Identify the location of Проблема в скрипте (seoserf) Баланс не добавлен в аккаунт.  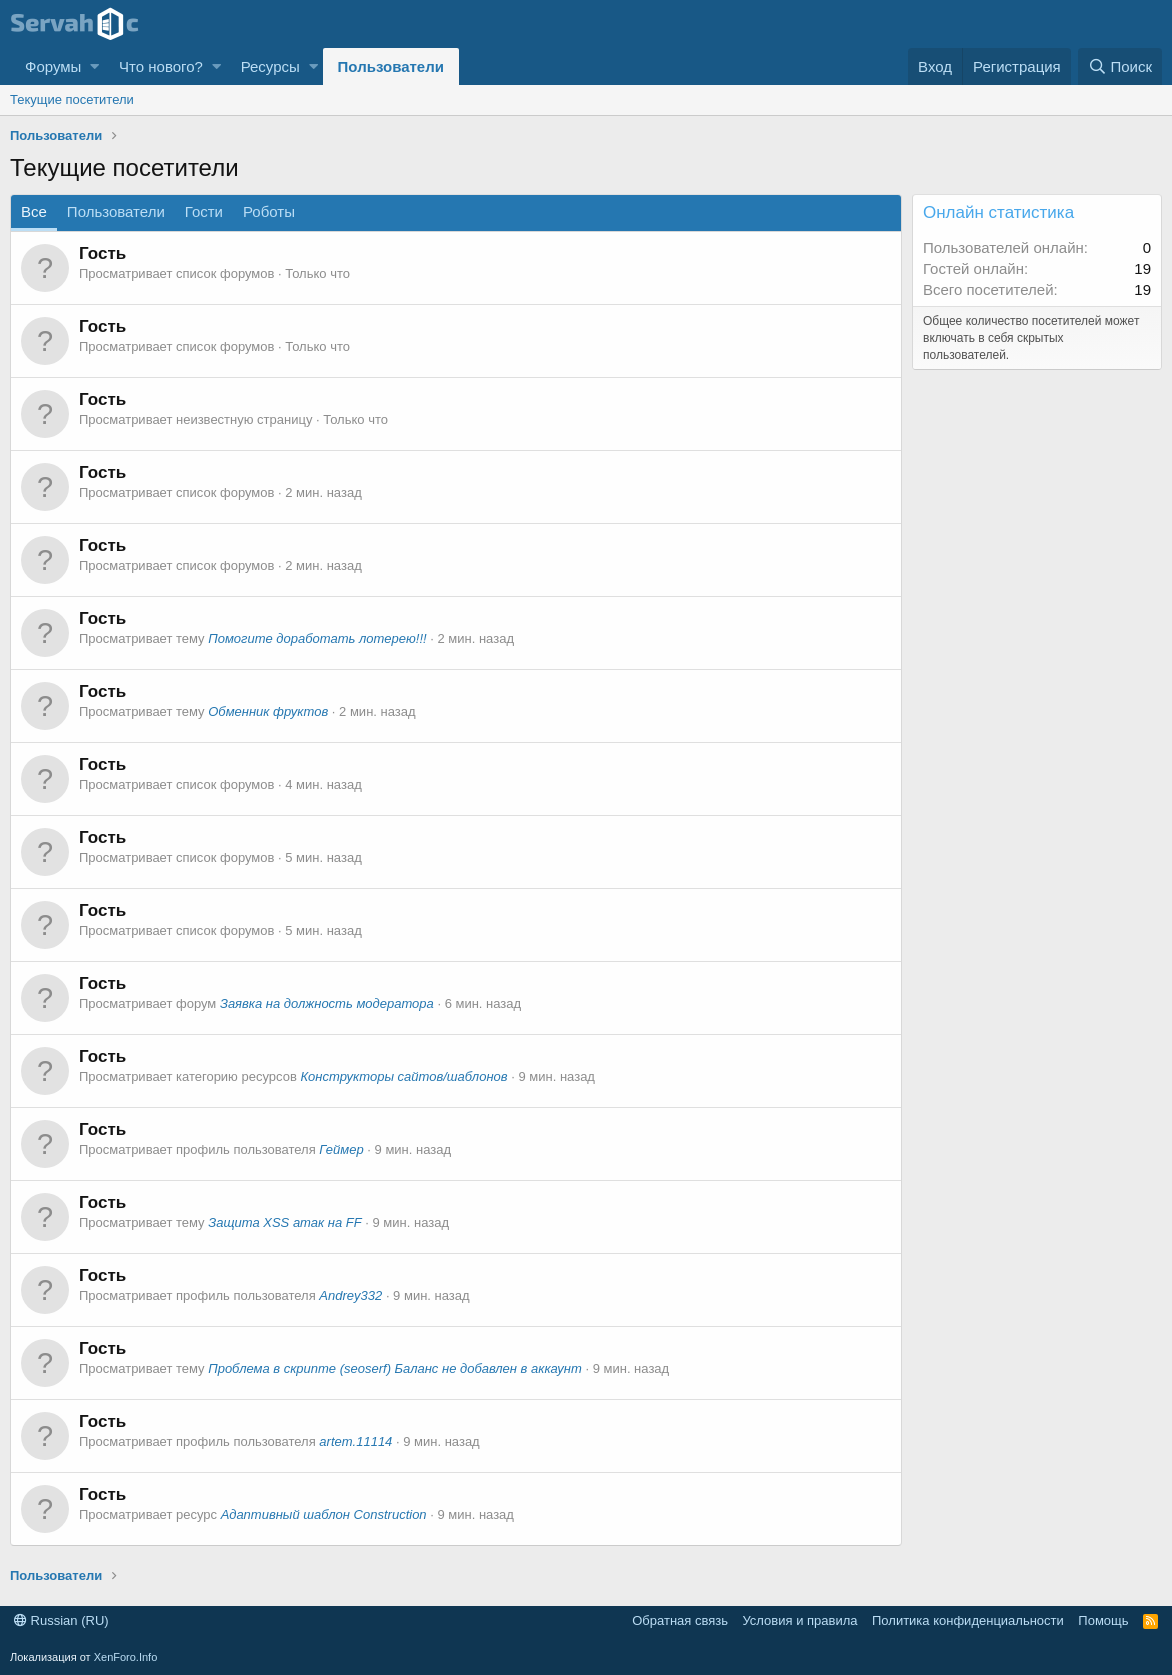
(395, 1368).